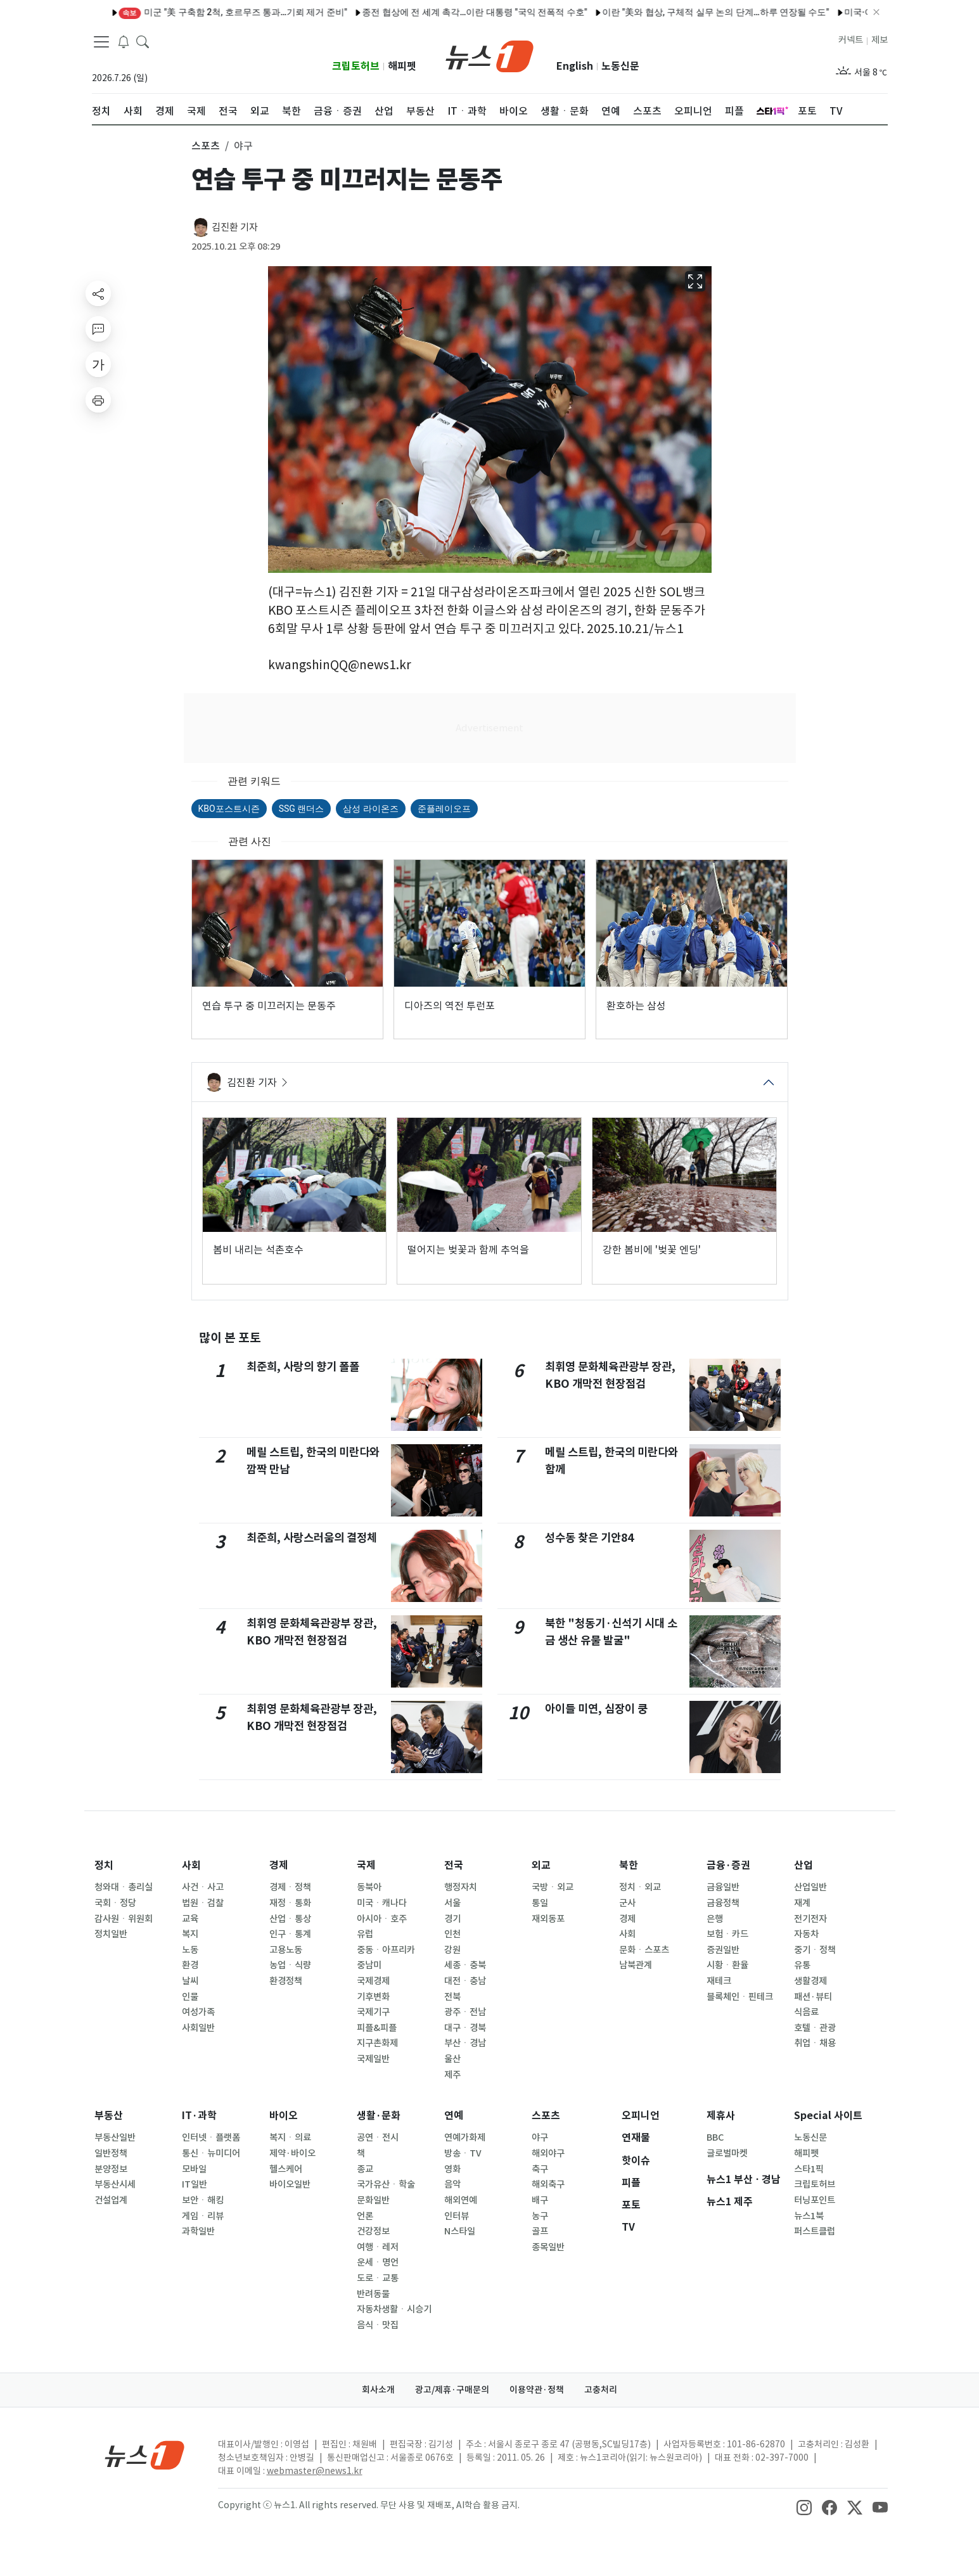 The image size is (979, 2576). Describe the element at coordinates (815, 1950) in the screenshot. I see `중기ㆍ정책` at that location.